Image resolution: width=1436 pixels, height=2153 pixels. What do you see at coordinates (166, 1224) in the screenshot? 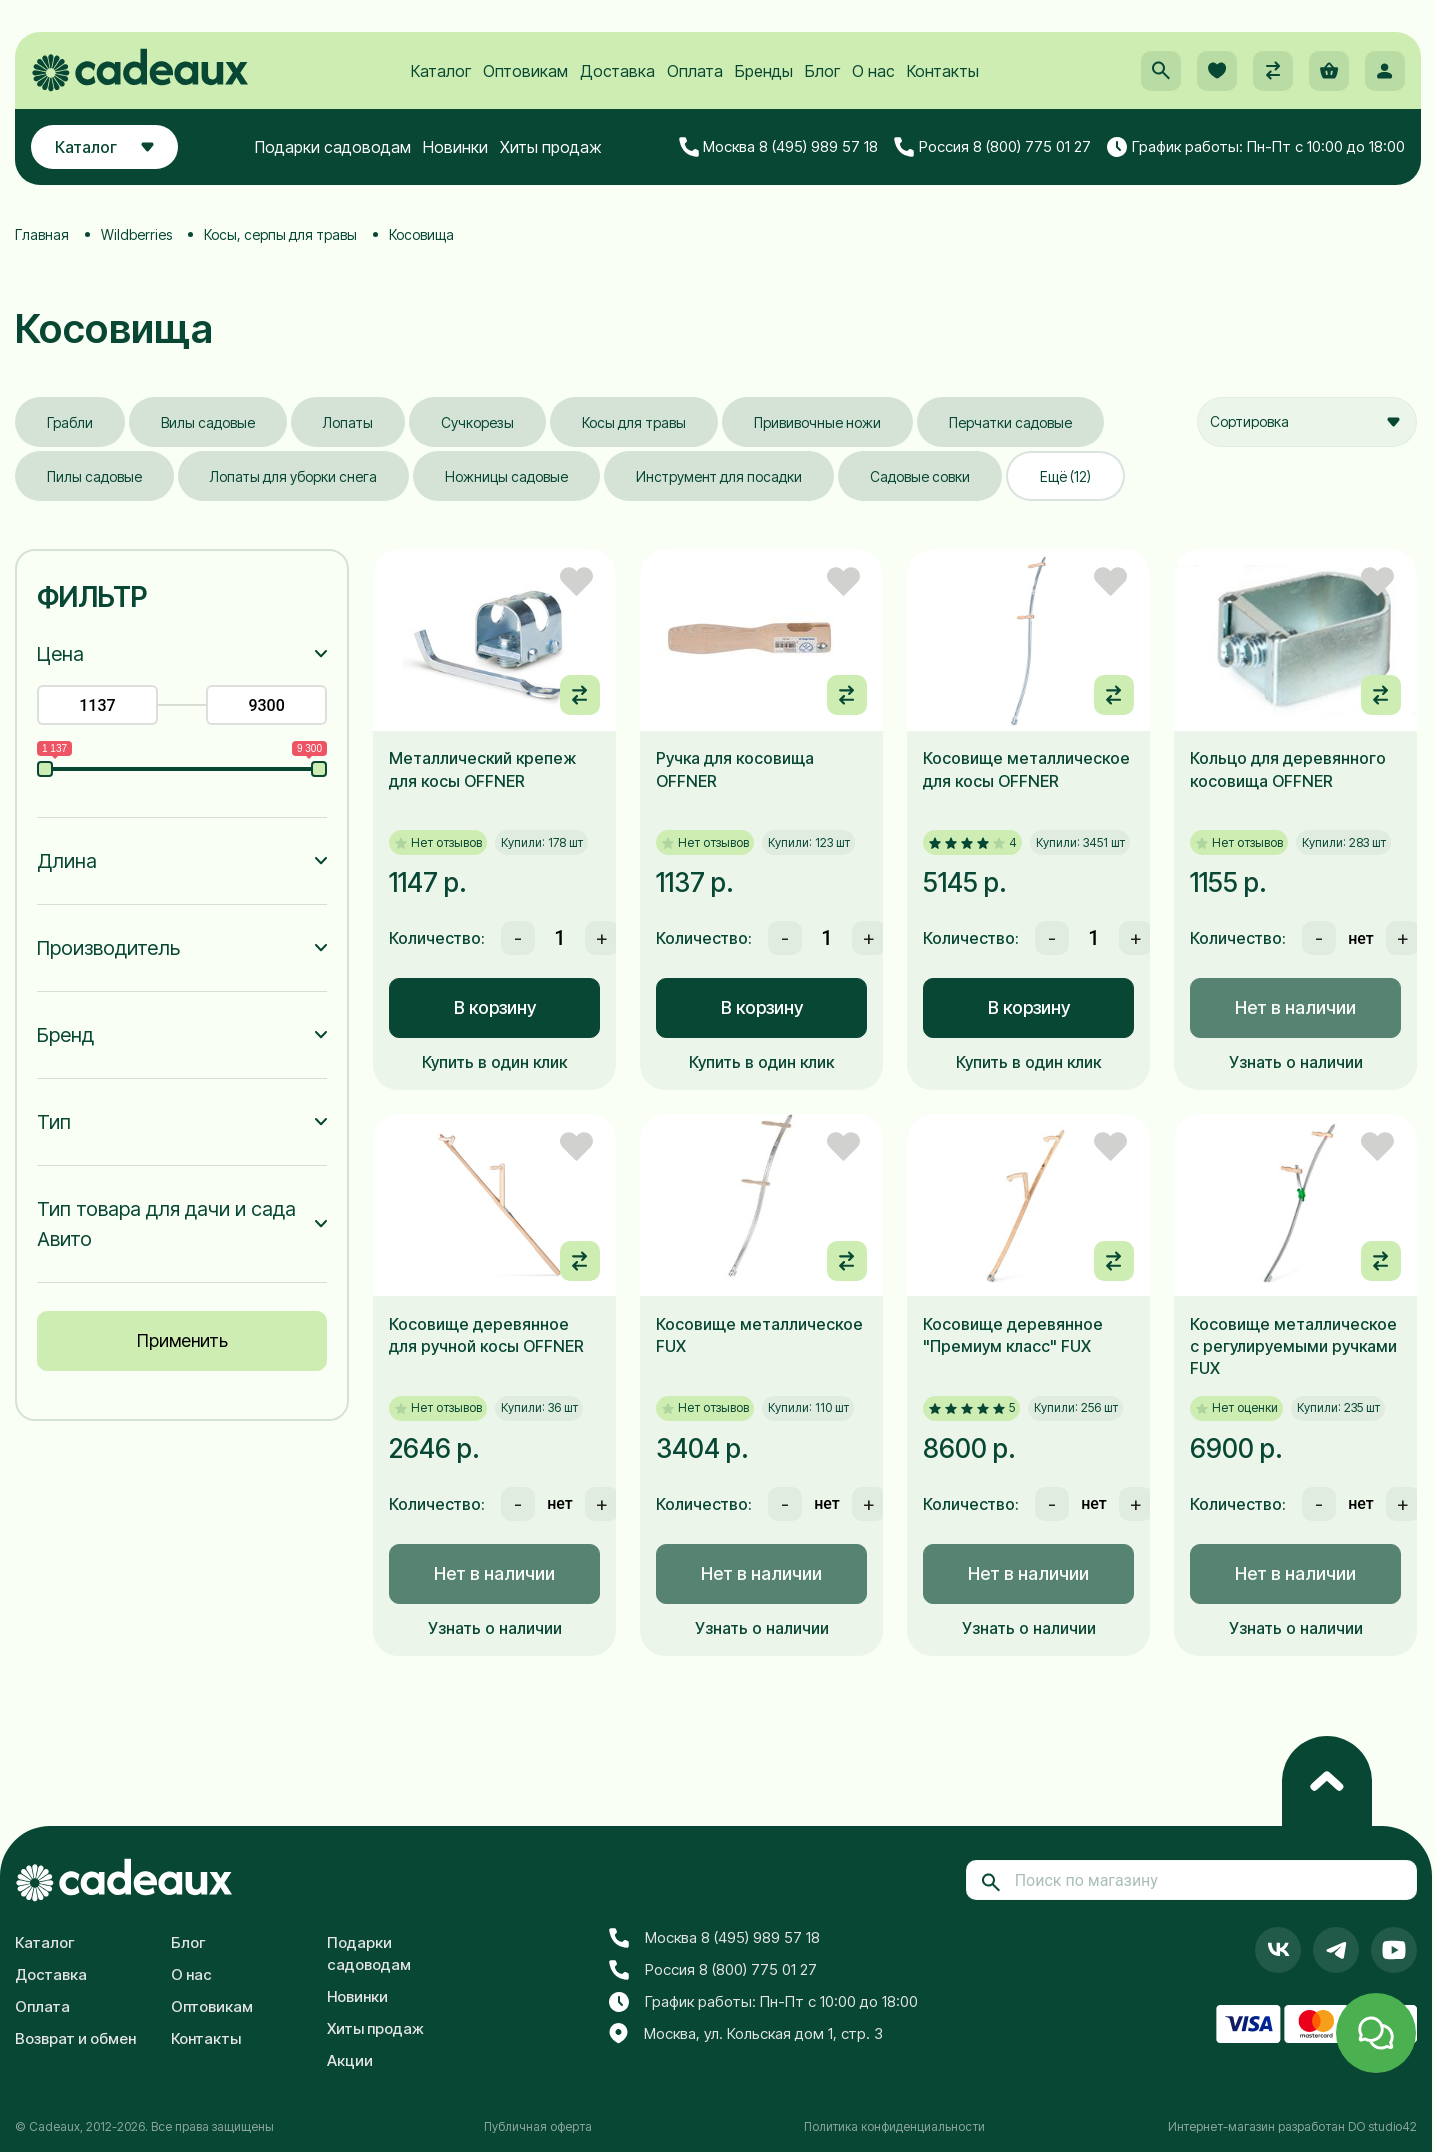
I see `Тип товара для дачи и сада Авито` at bounding box center [166, 1224].